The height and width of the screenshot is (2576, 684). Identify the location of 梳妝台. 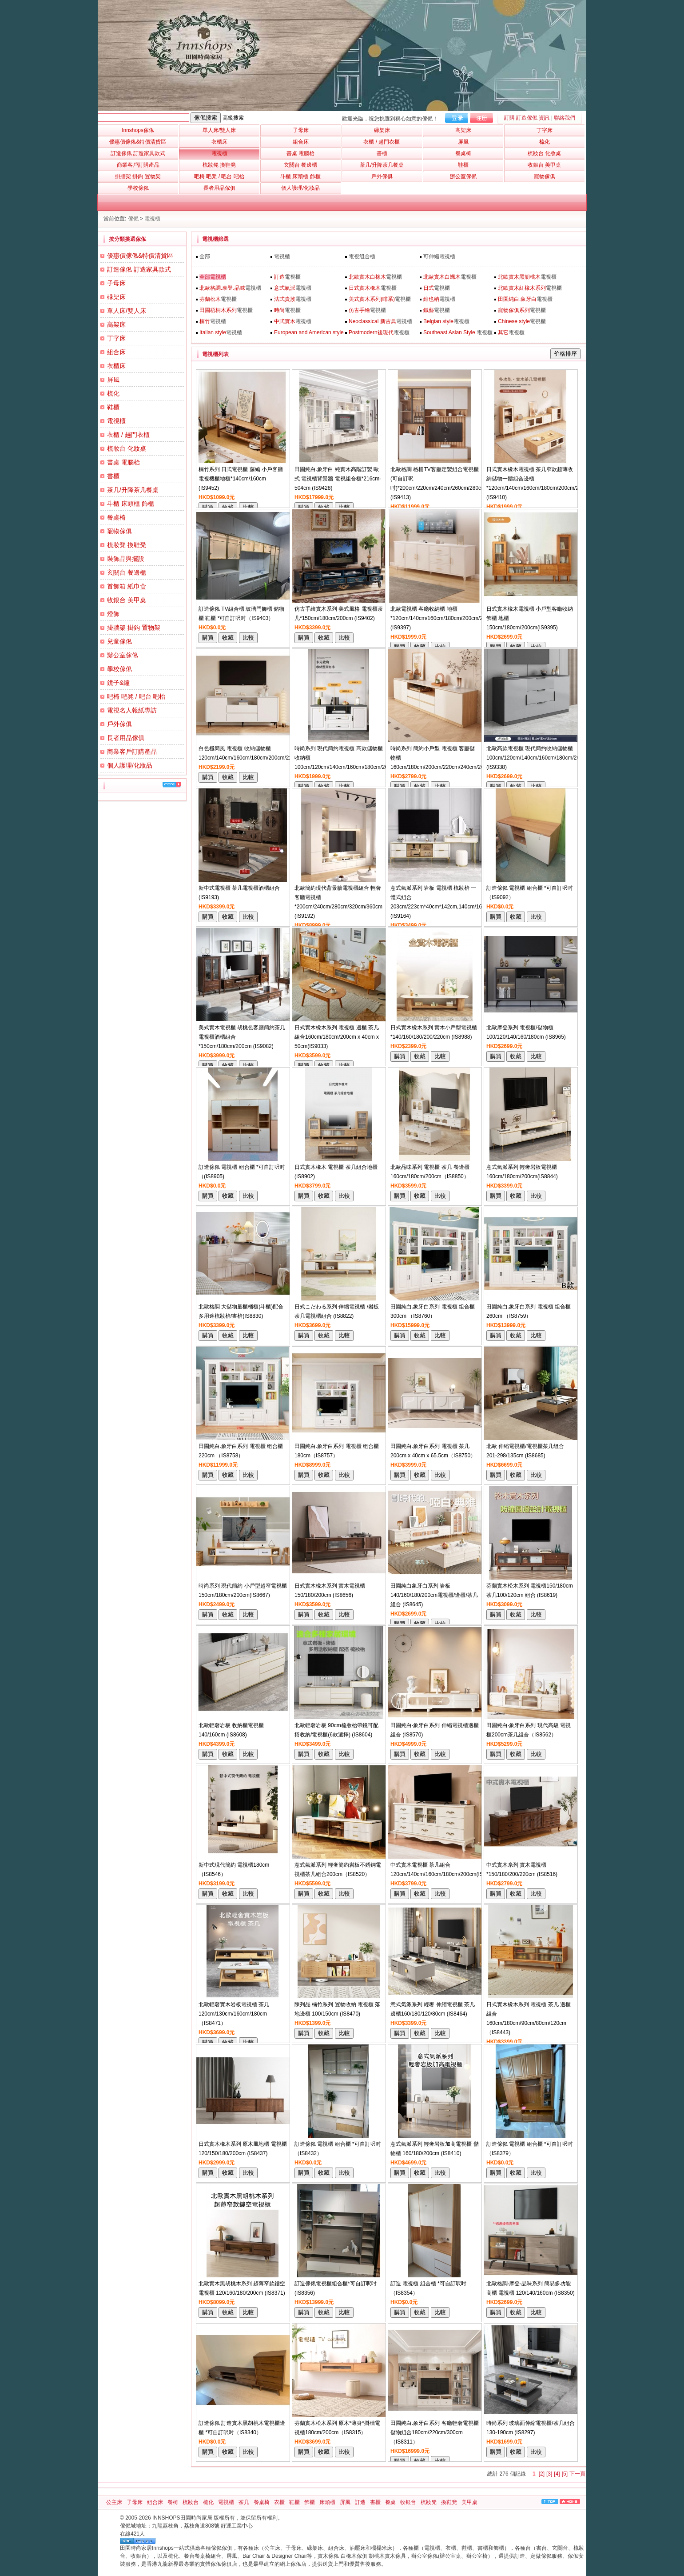
(191, 2502).